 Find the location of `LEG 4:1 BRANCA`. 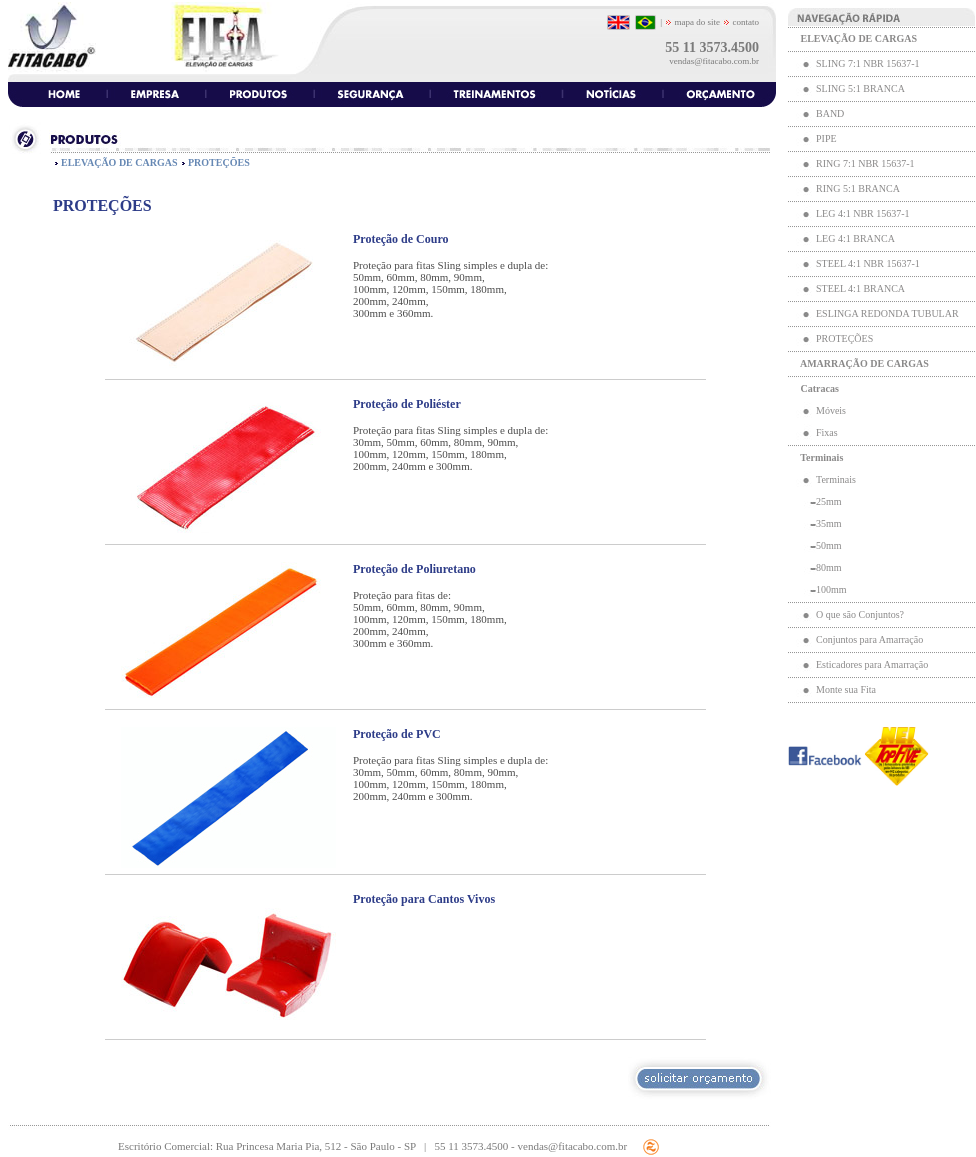

LEG 4:1 BRANCA is located at coordinates (855, 238).